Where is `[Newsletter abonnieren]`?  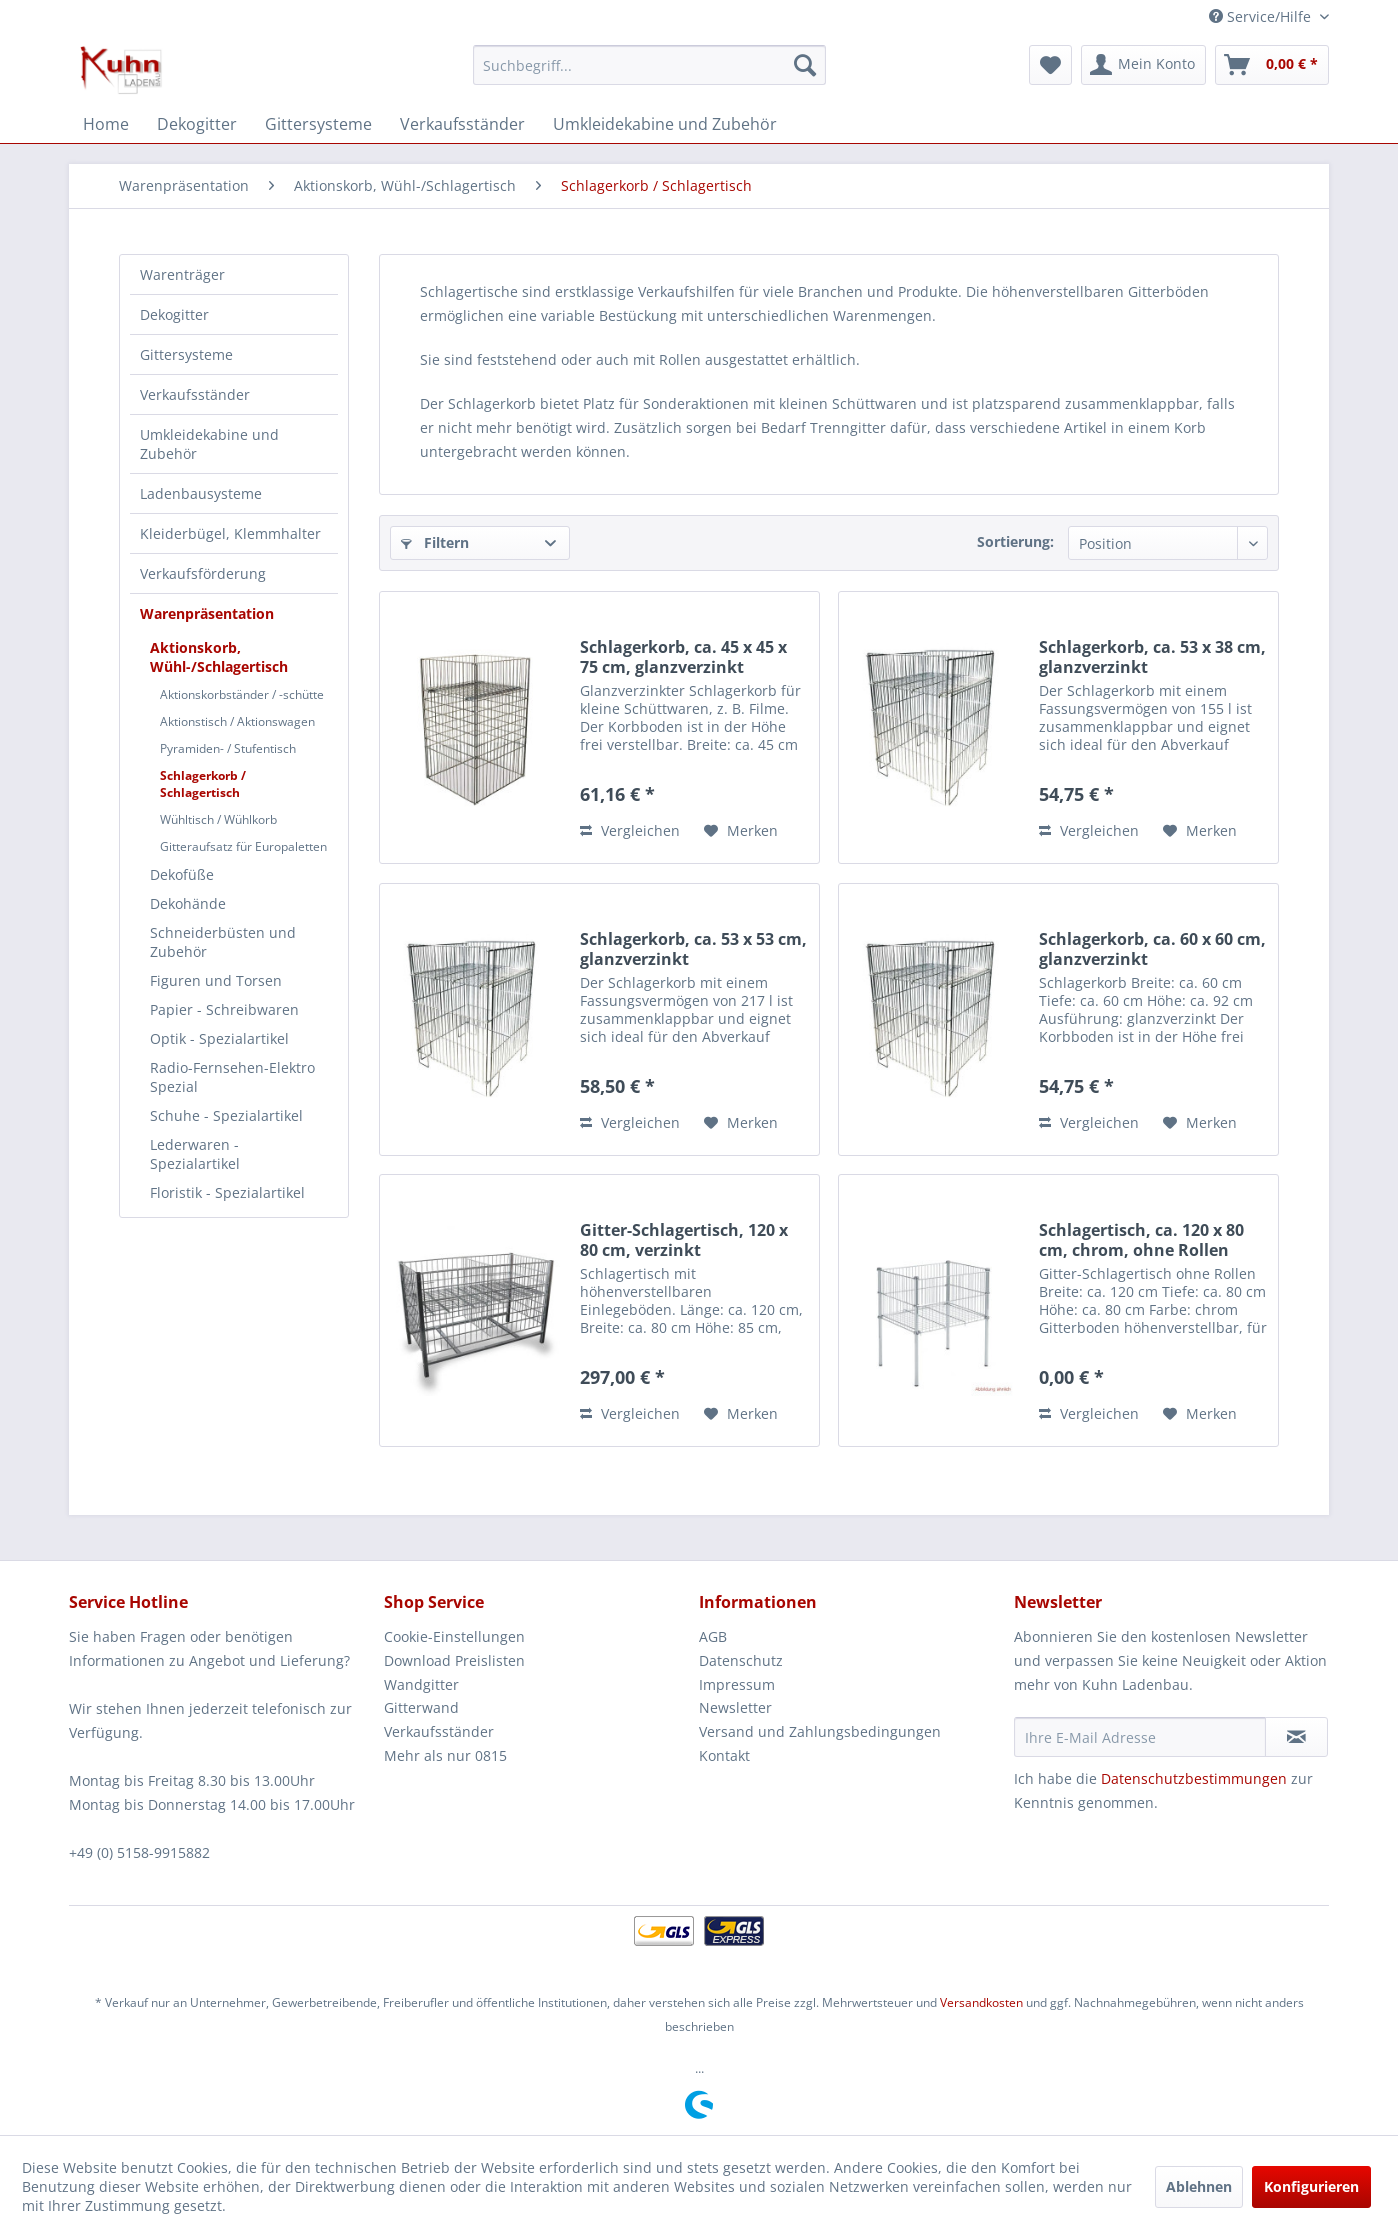
[Newsletter abonnieren] is located at coordinates (1296, 1737).